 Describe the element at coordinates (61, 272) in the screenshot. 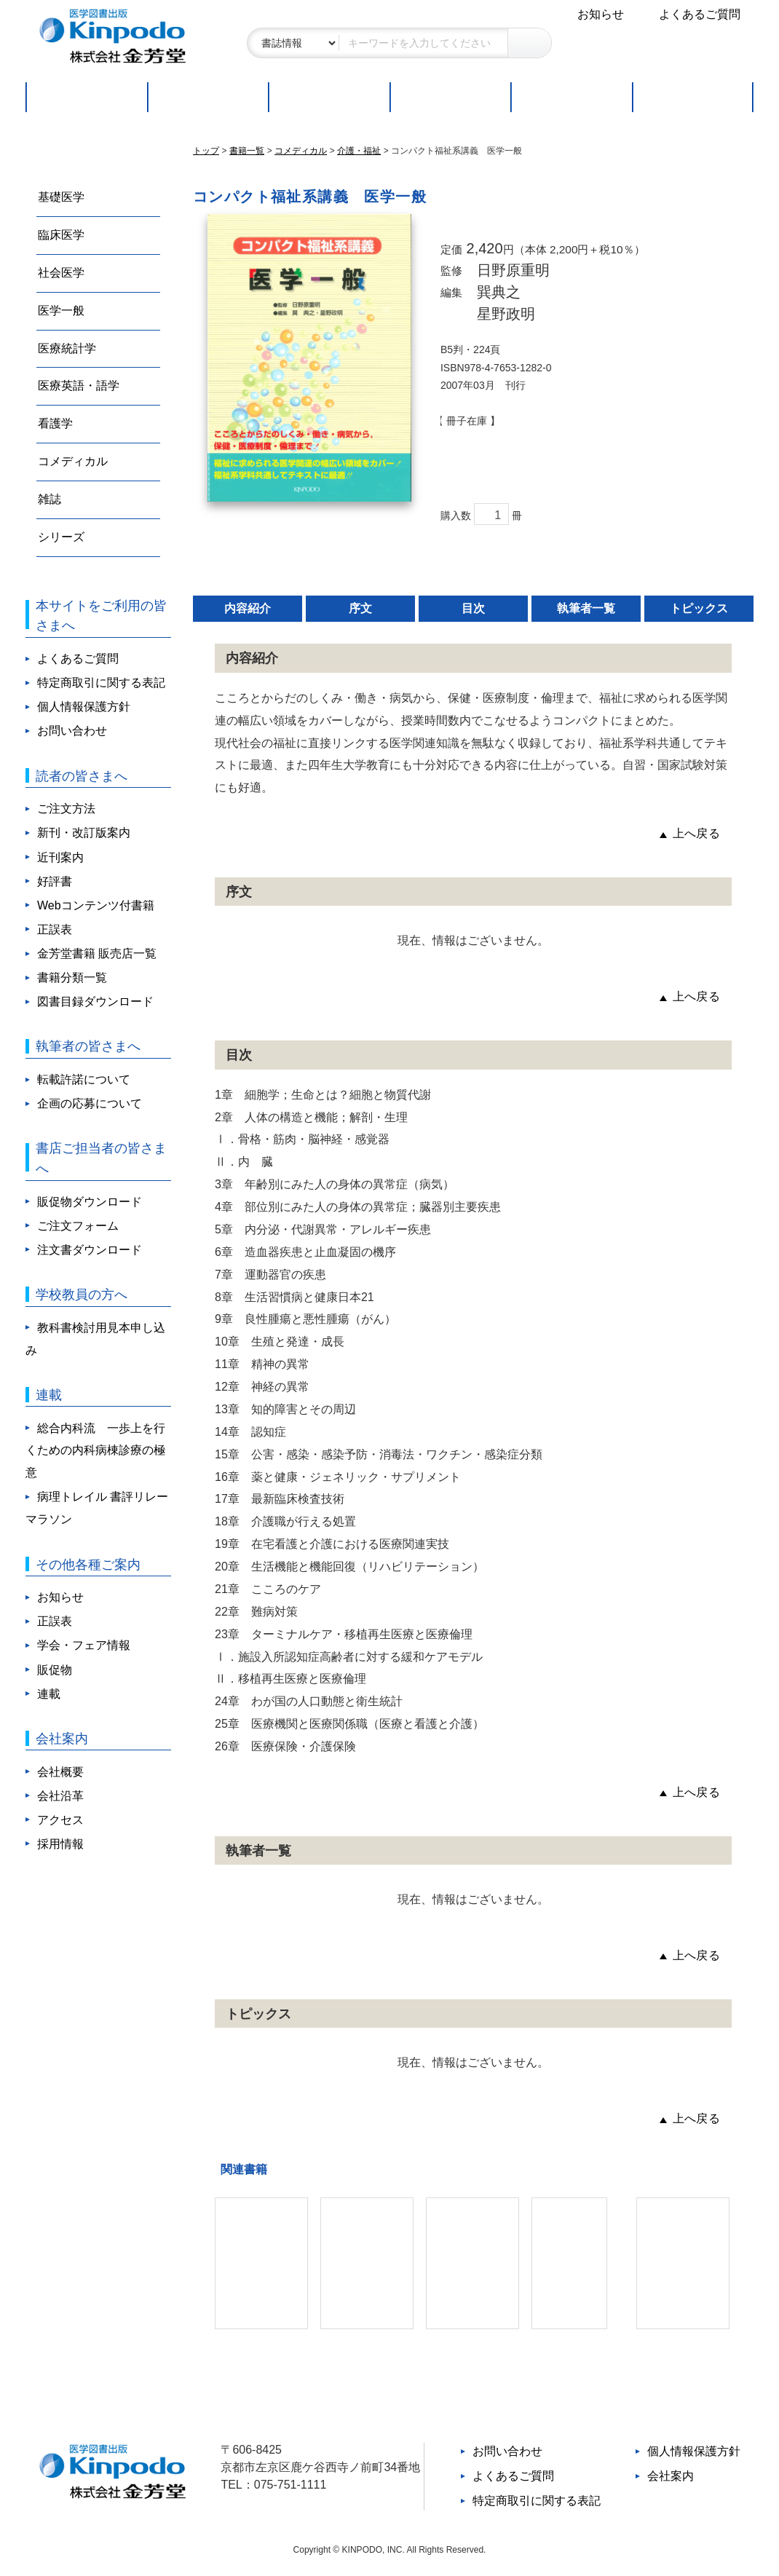

I see `社会医学` at that location.